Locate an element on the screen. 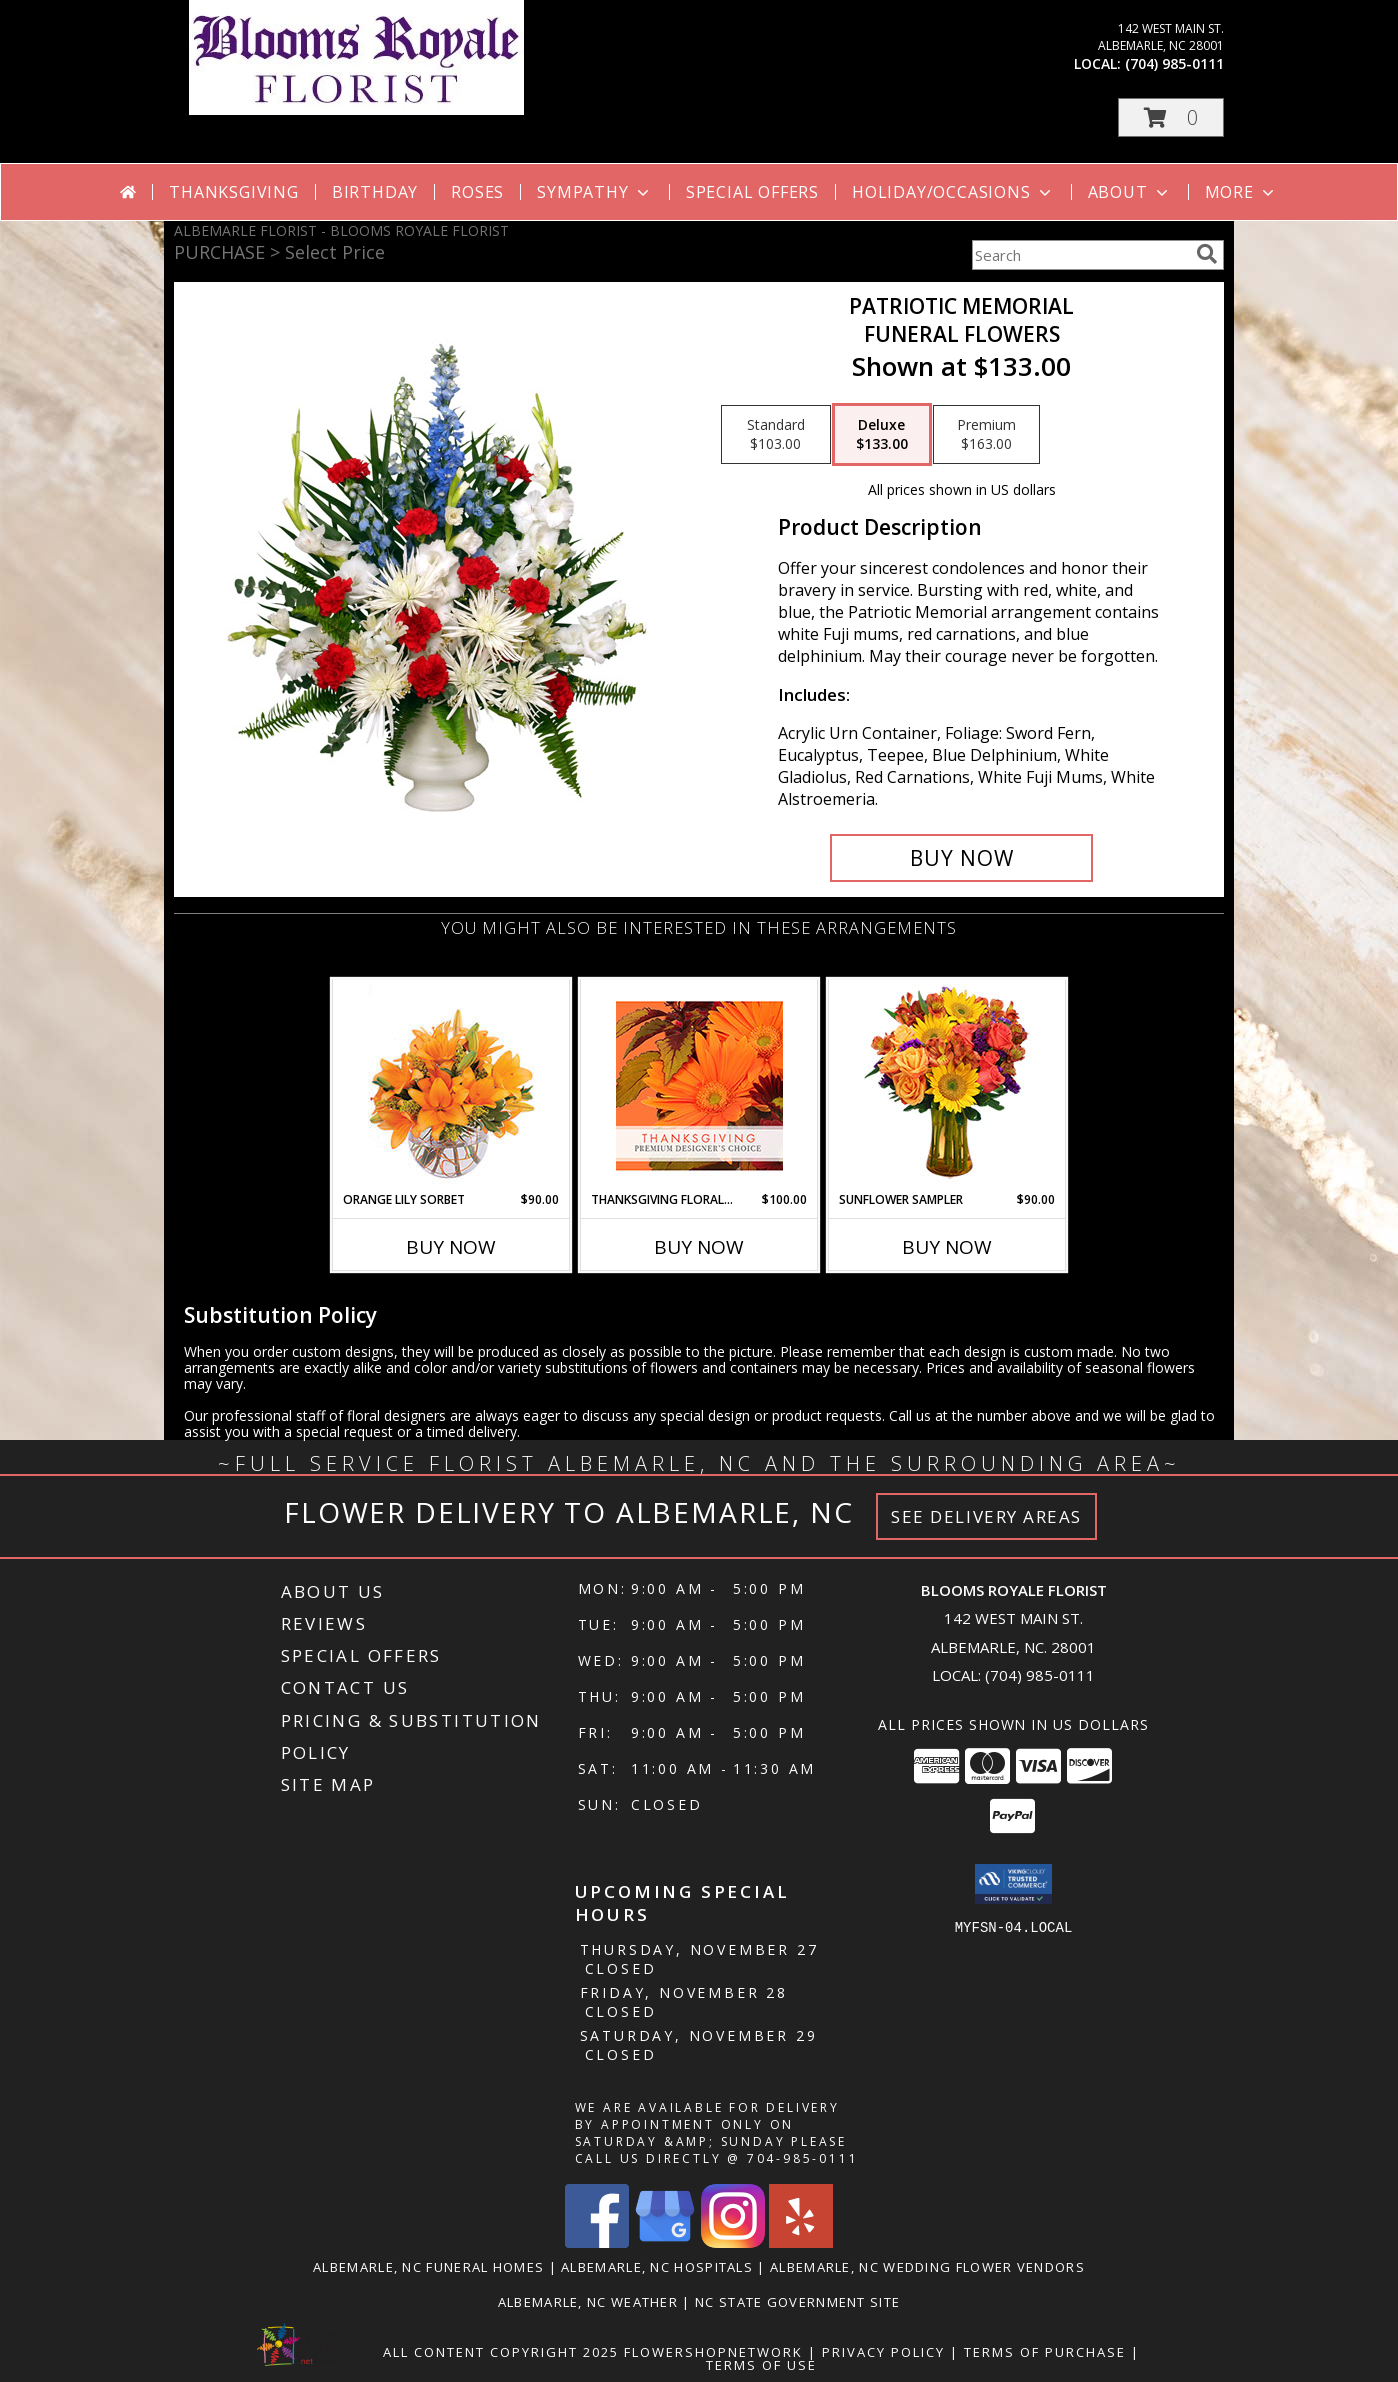 The width and height of the screenshot is (1398, 2382). FlowerShopNetwork [Flower shop network opens in new window] is located at coordinates (713, 2352).